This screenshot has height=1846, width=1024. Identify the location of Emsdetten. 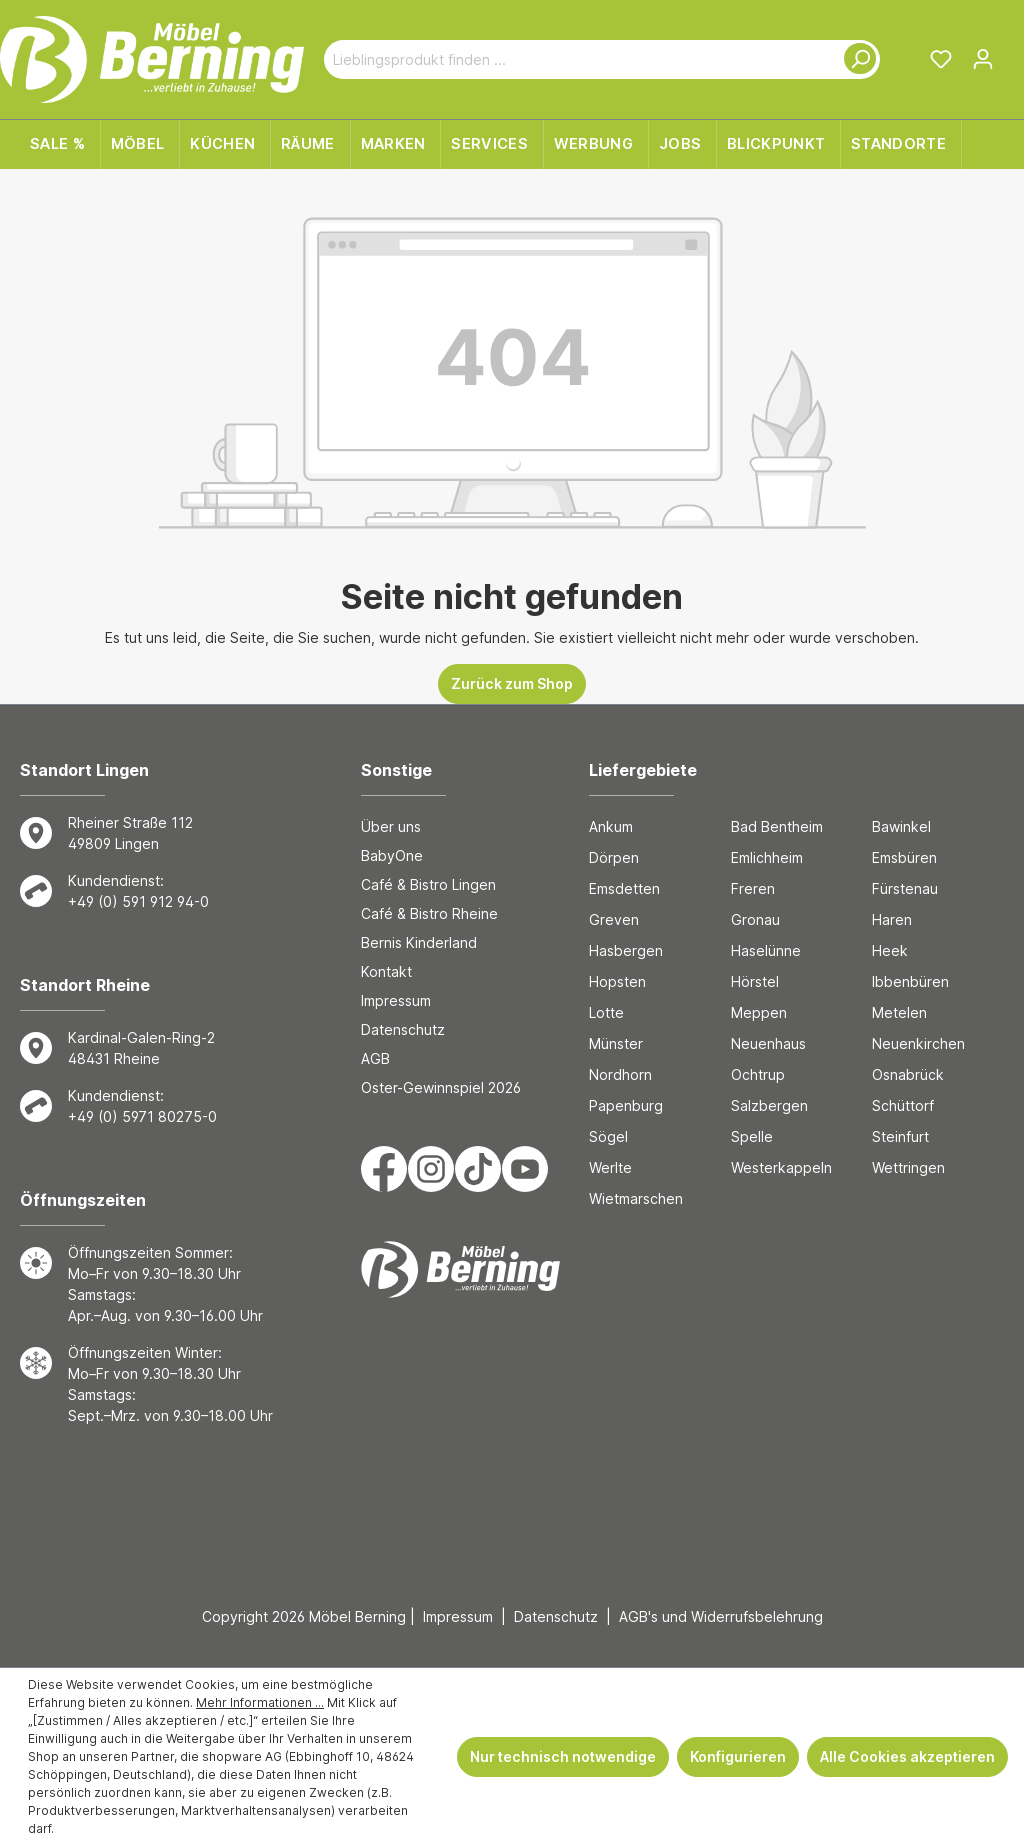
(624, 888).